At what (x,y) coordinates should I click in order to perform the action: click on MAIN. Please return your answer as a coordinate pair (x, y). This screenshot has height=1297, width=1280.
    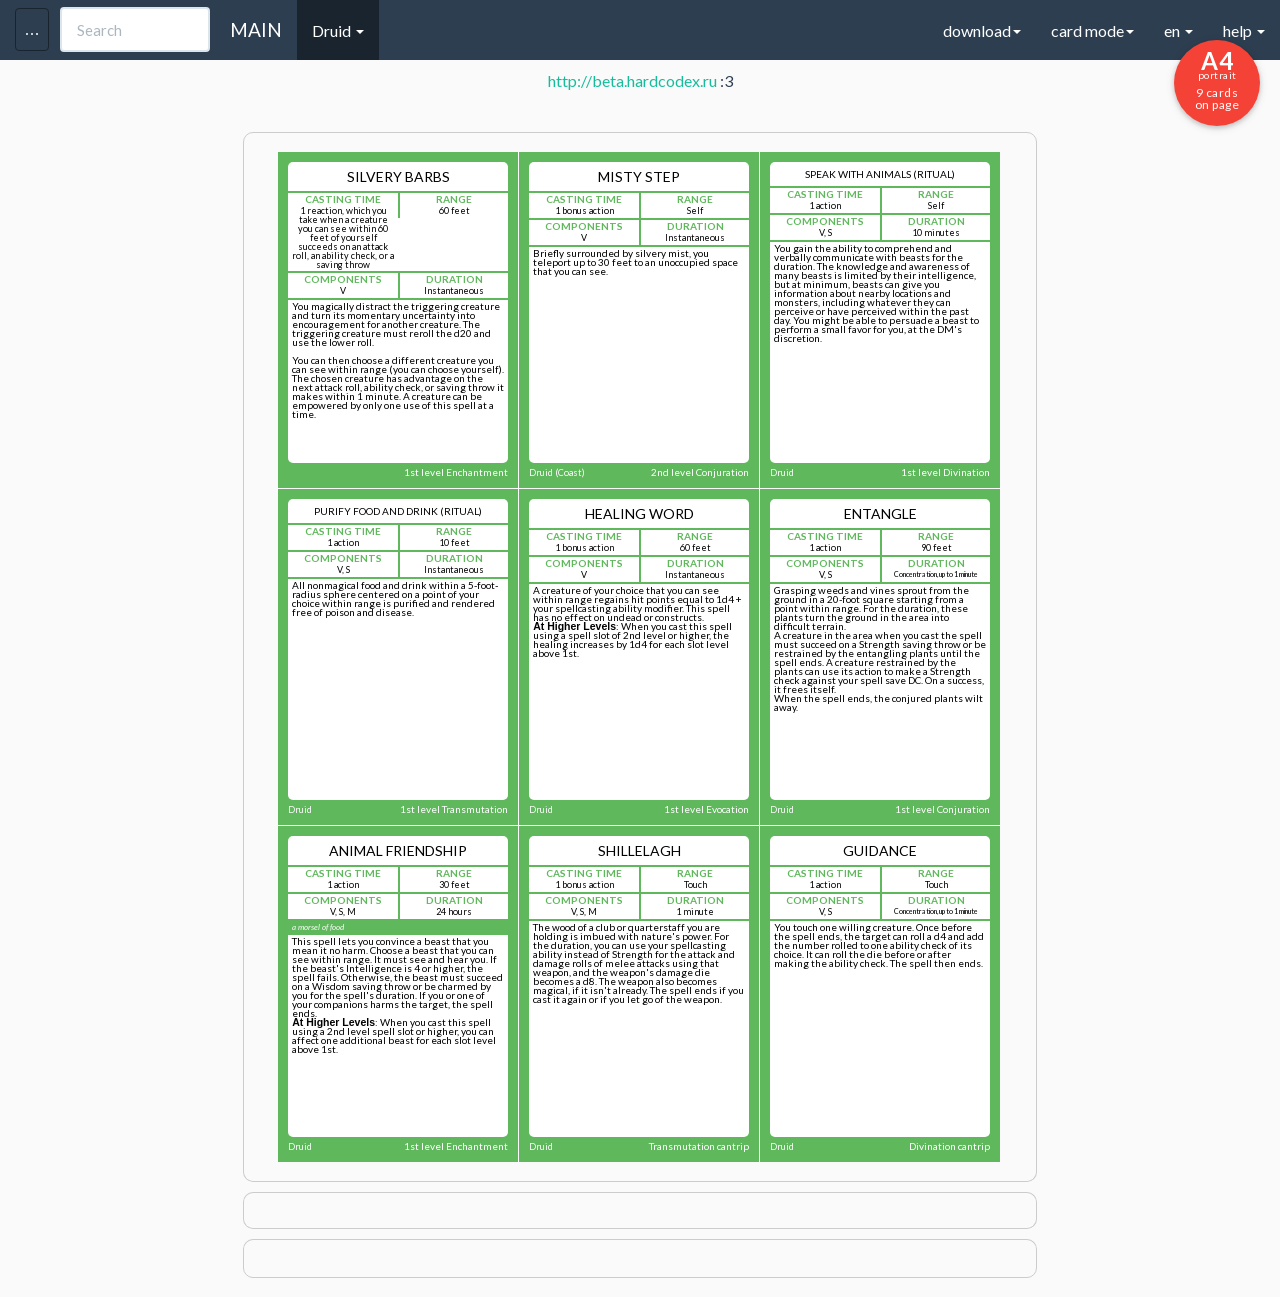
    Looking at the image, I should click on (256, 29).